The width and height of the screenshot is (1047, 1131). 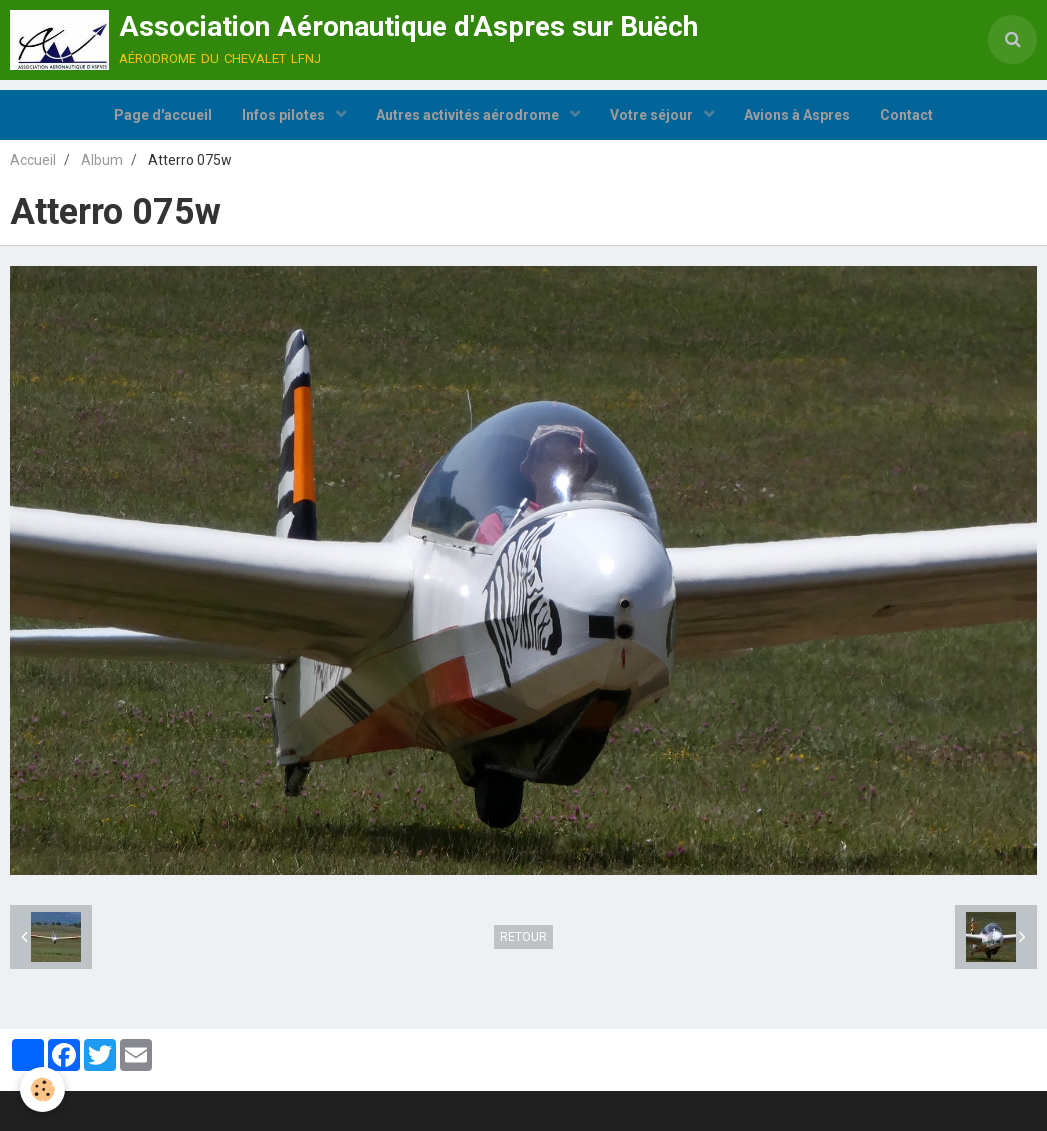 I want to click on Votre séjour, so click(x=653, y=115).